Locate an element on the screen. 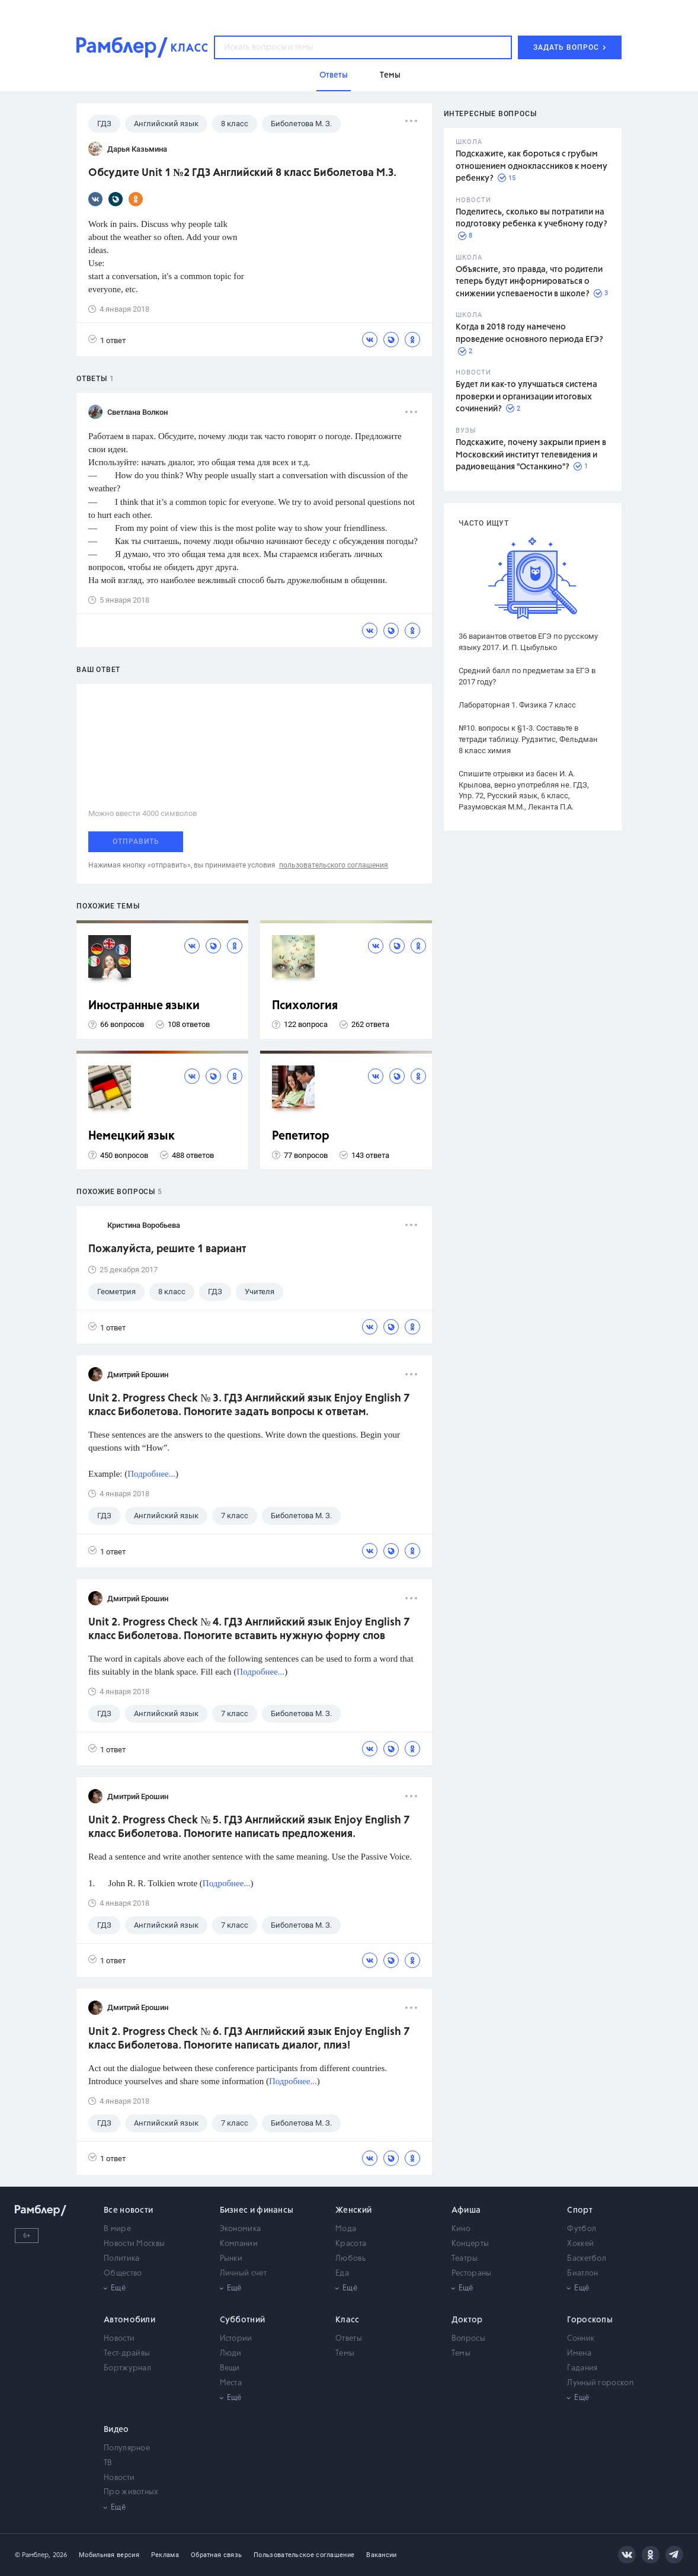 The image size is (698, 2576). Средний балл по предметам за ЕГЭ в 2017 году? is located at coordinates (527, 676).